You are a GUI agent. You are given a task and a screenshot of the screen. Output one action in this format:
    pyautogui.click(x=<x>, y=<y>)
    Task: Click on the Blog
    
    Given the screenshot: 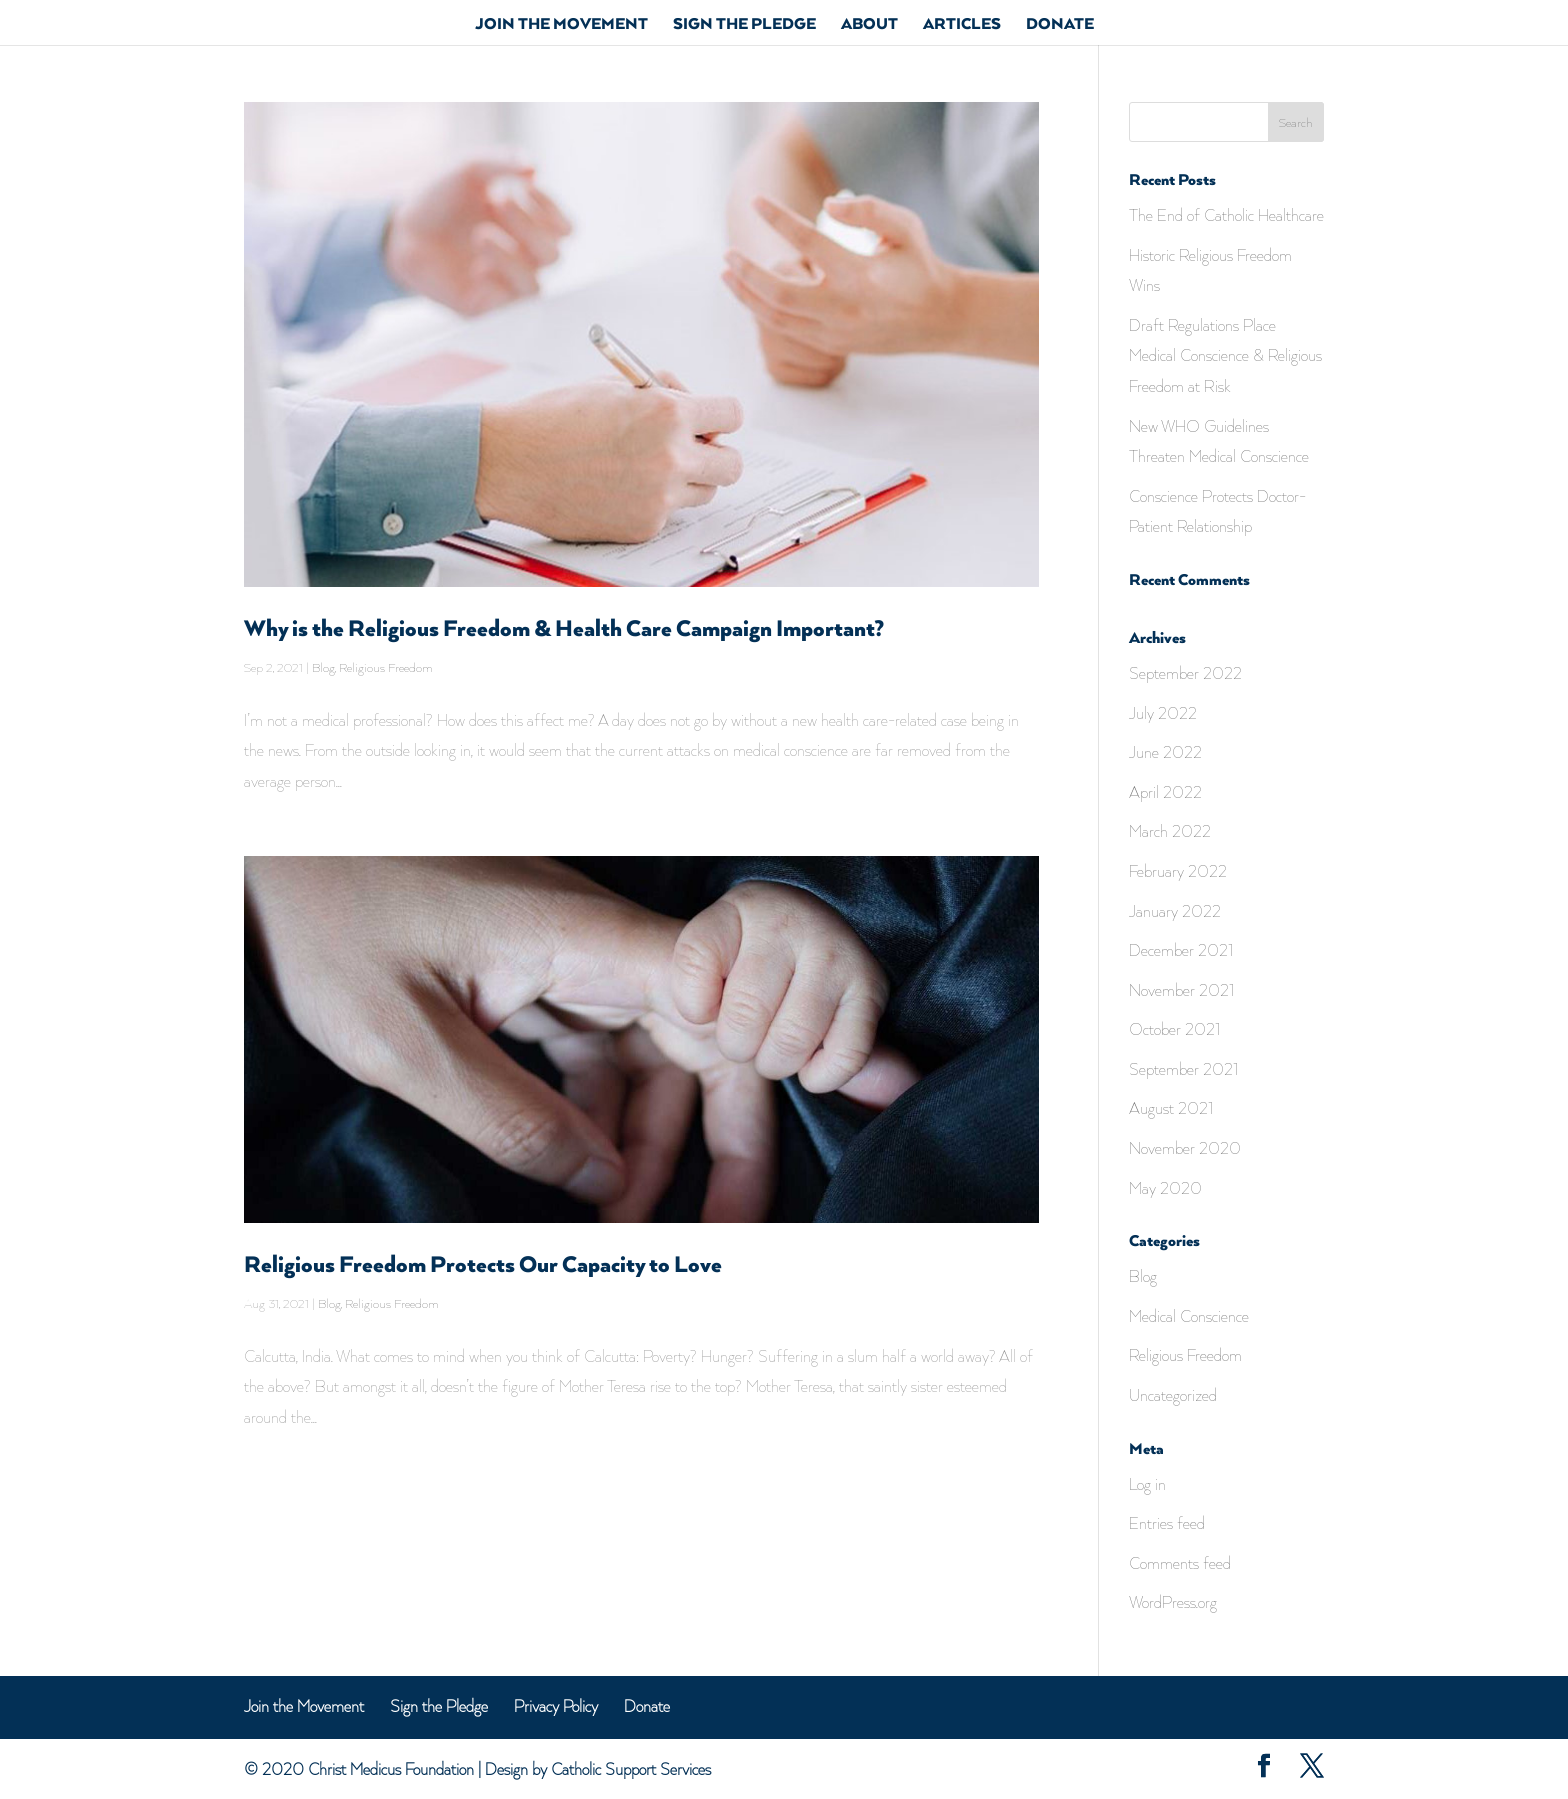 What is the action you would take?
    pyautogui.click(x=323, y=667)
    